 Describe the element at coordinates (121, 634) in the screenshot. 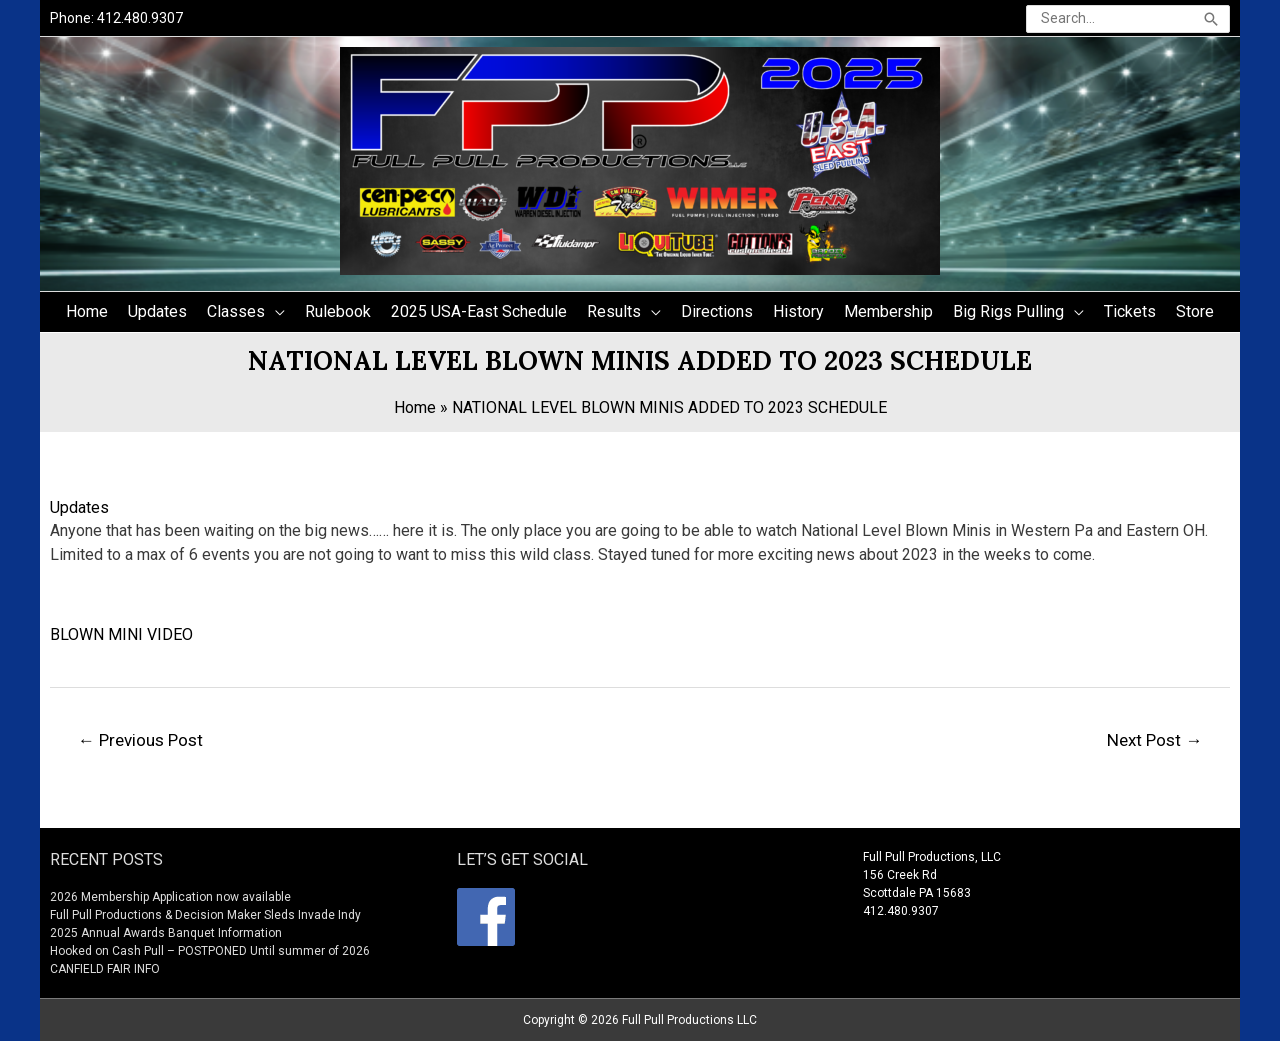

I see `BLOWN MINI VIDEO` at that location.